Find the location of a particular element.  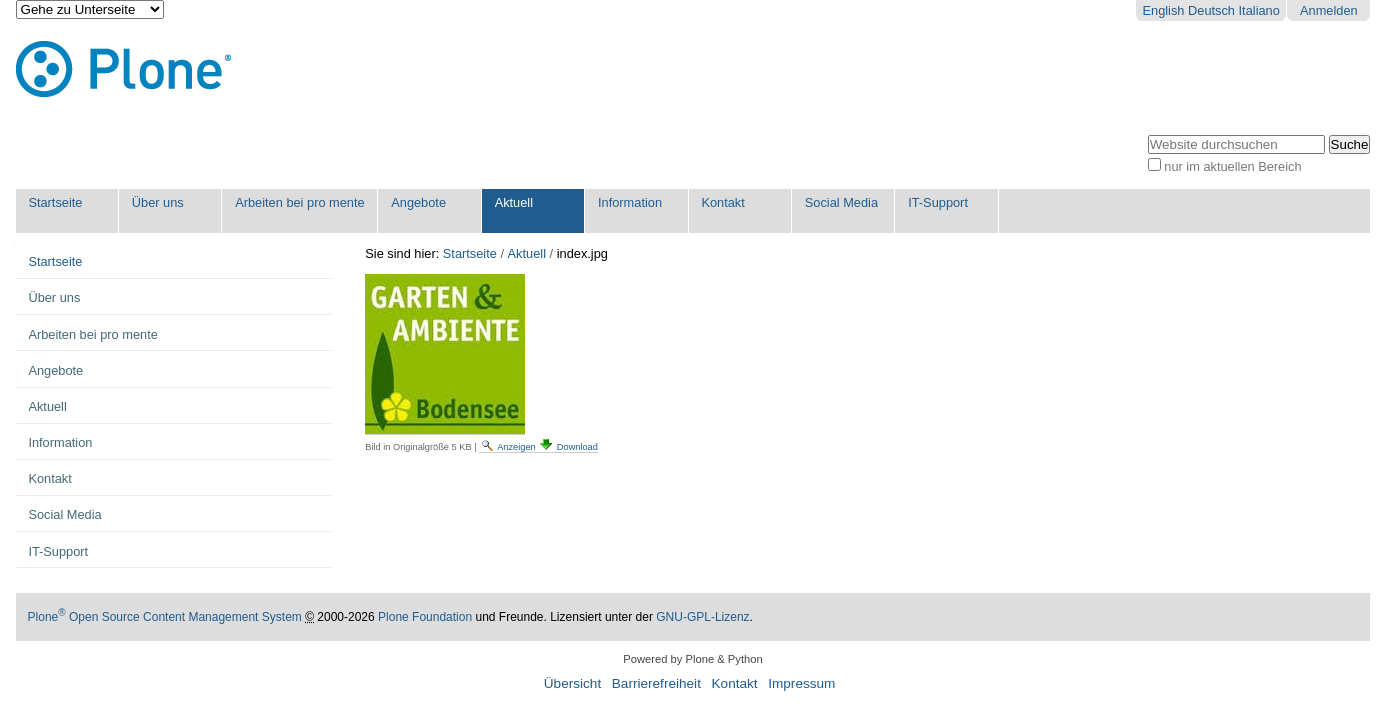

Impressum is located at coordinates (801, 683).